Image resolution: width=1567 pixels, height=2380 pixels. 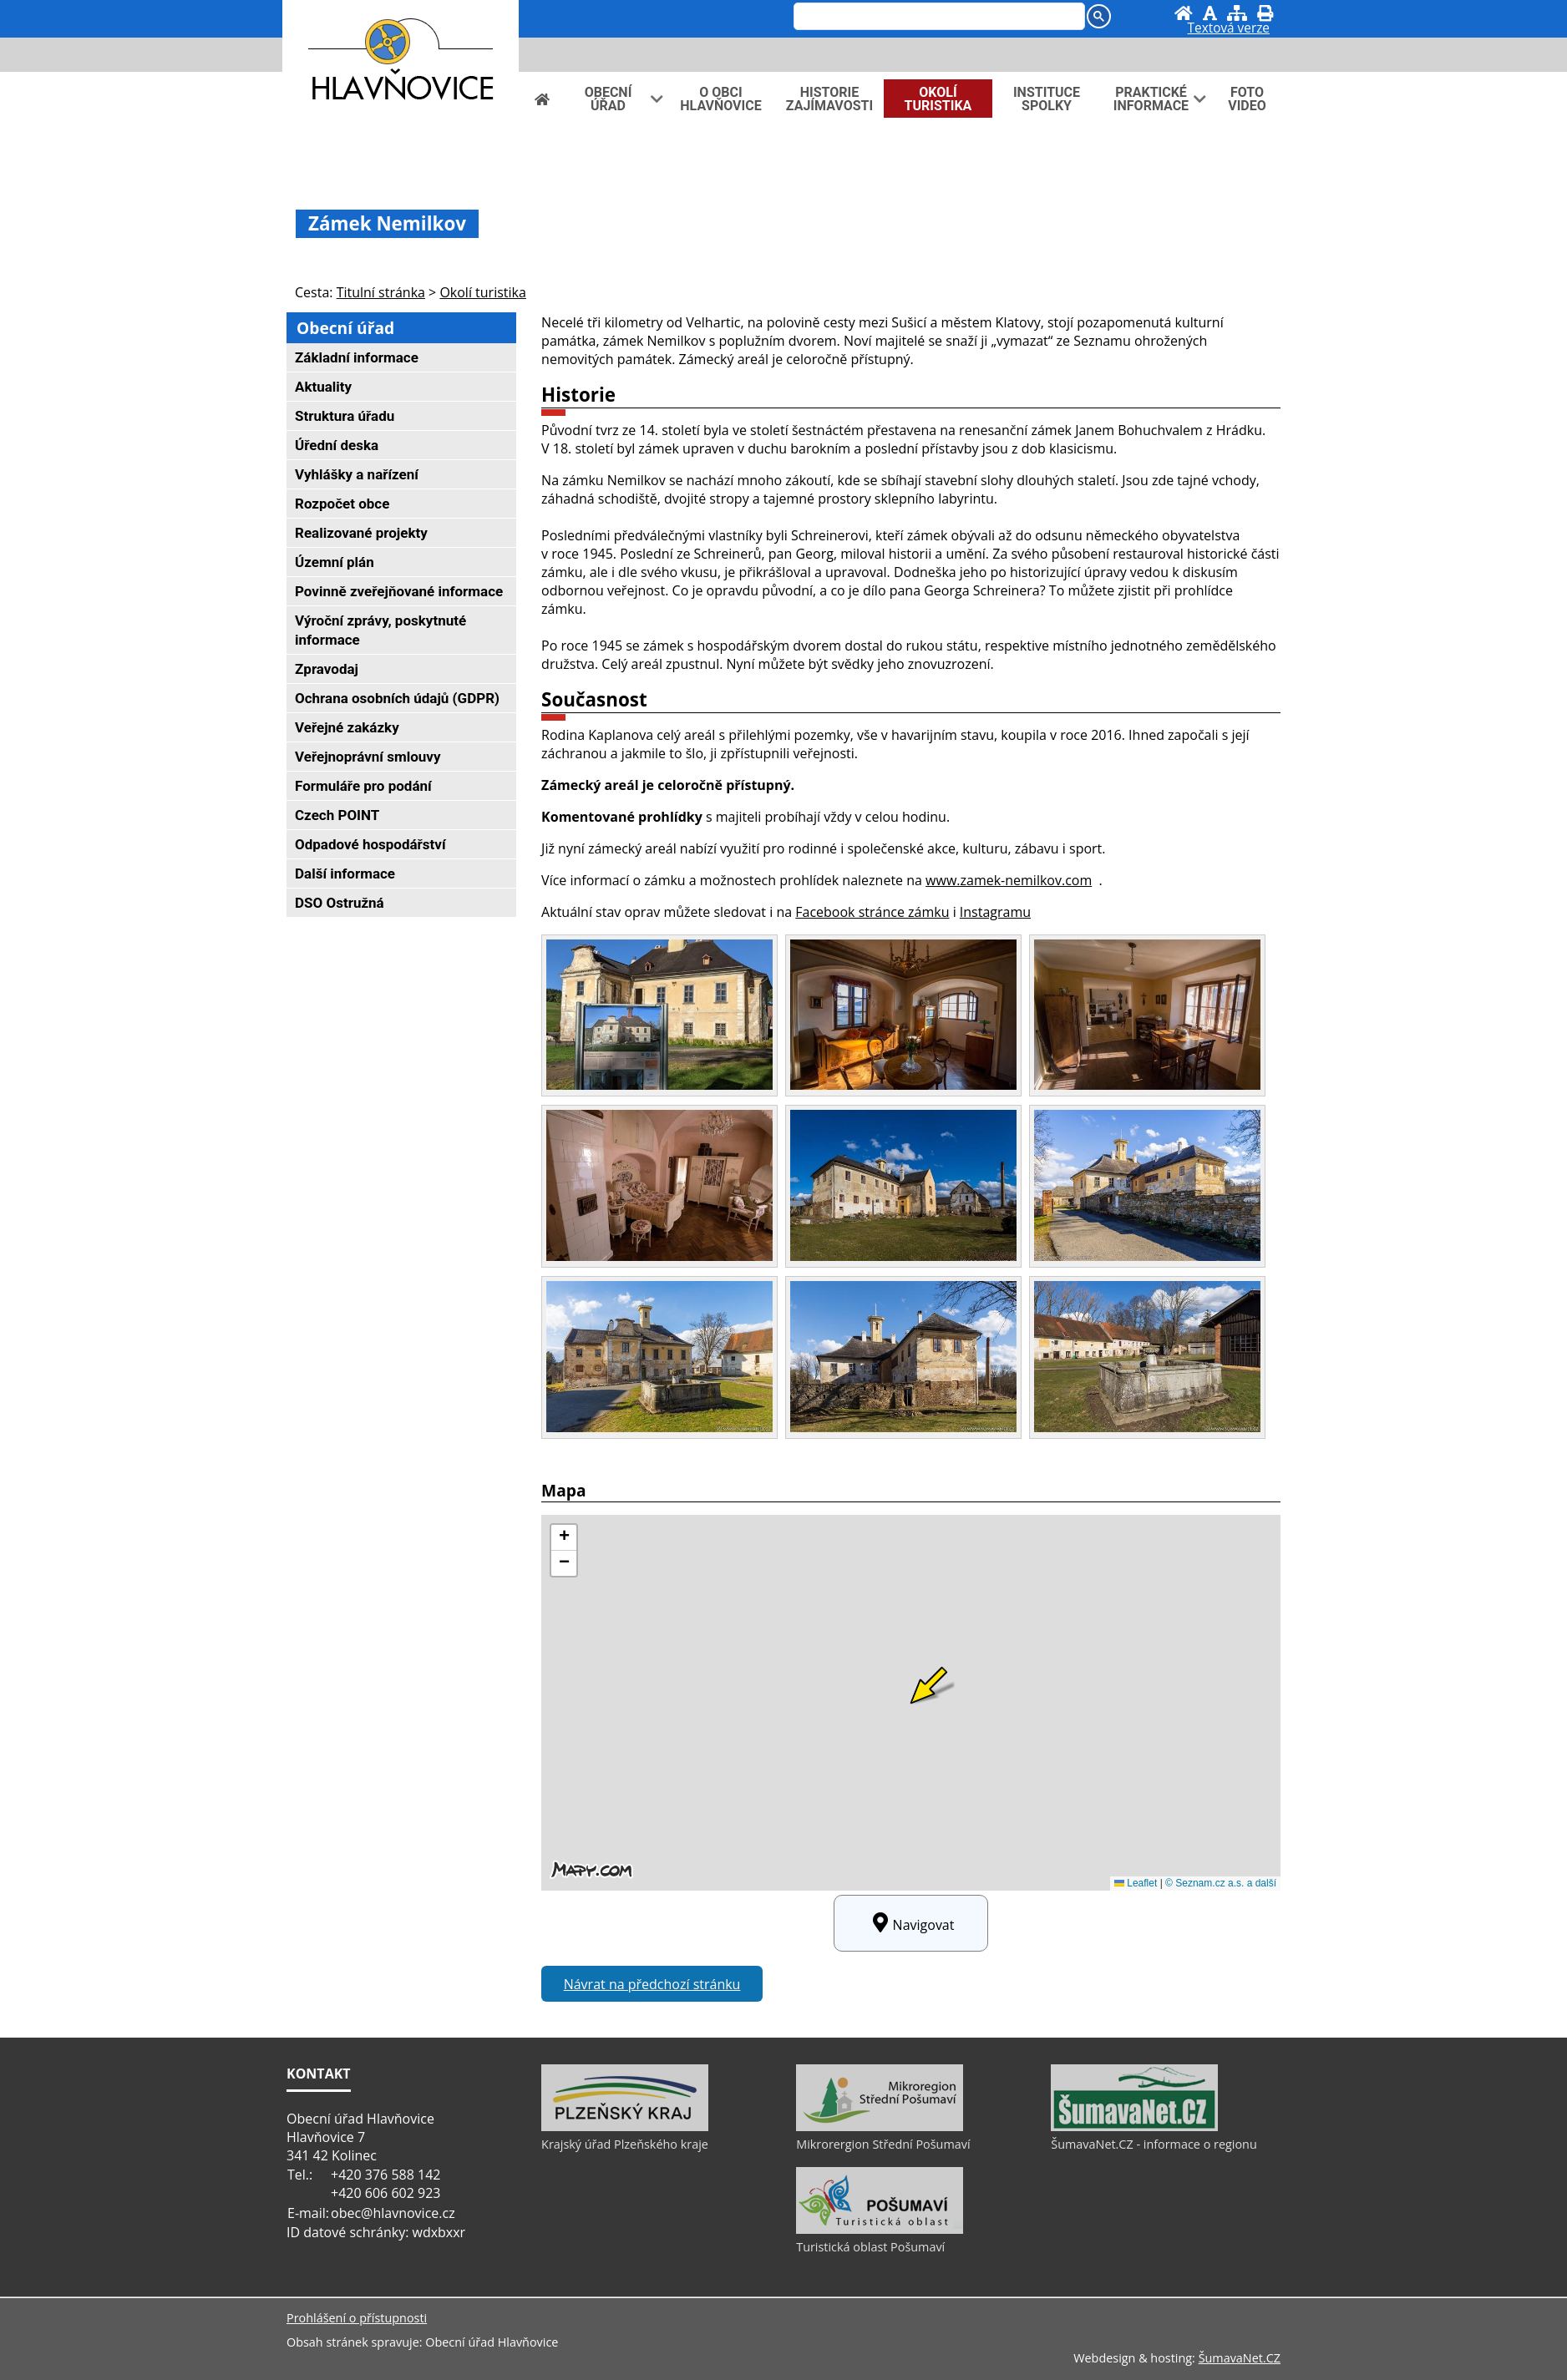 What do you see at coordinates (911, 1923) in the screenshot?
I see `Navigovat` at bounding box center [911, 1923].